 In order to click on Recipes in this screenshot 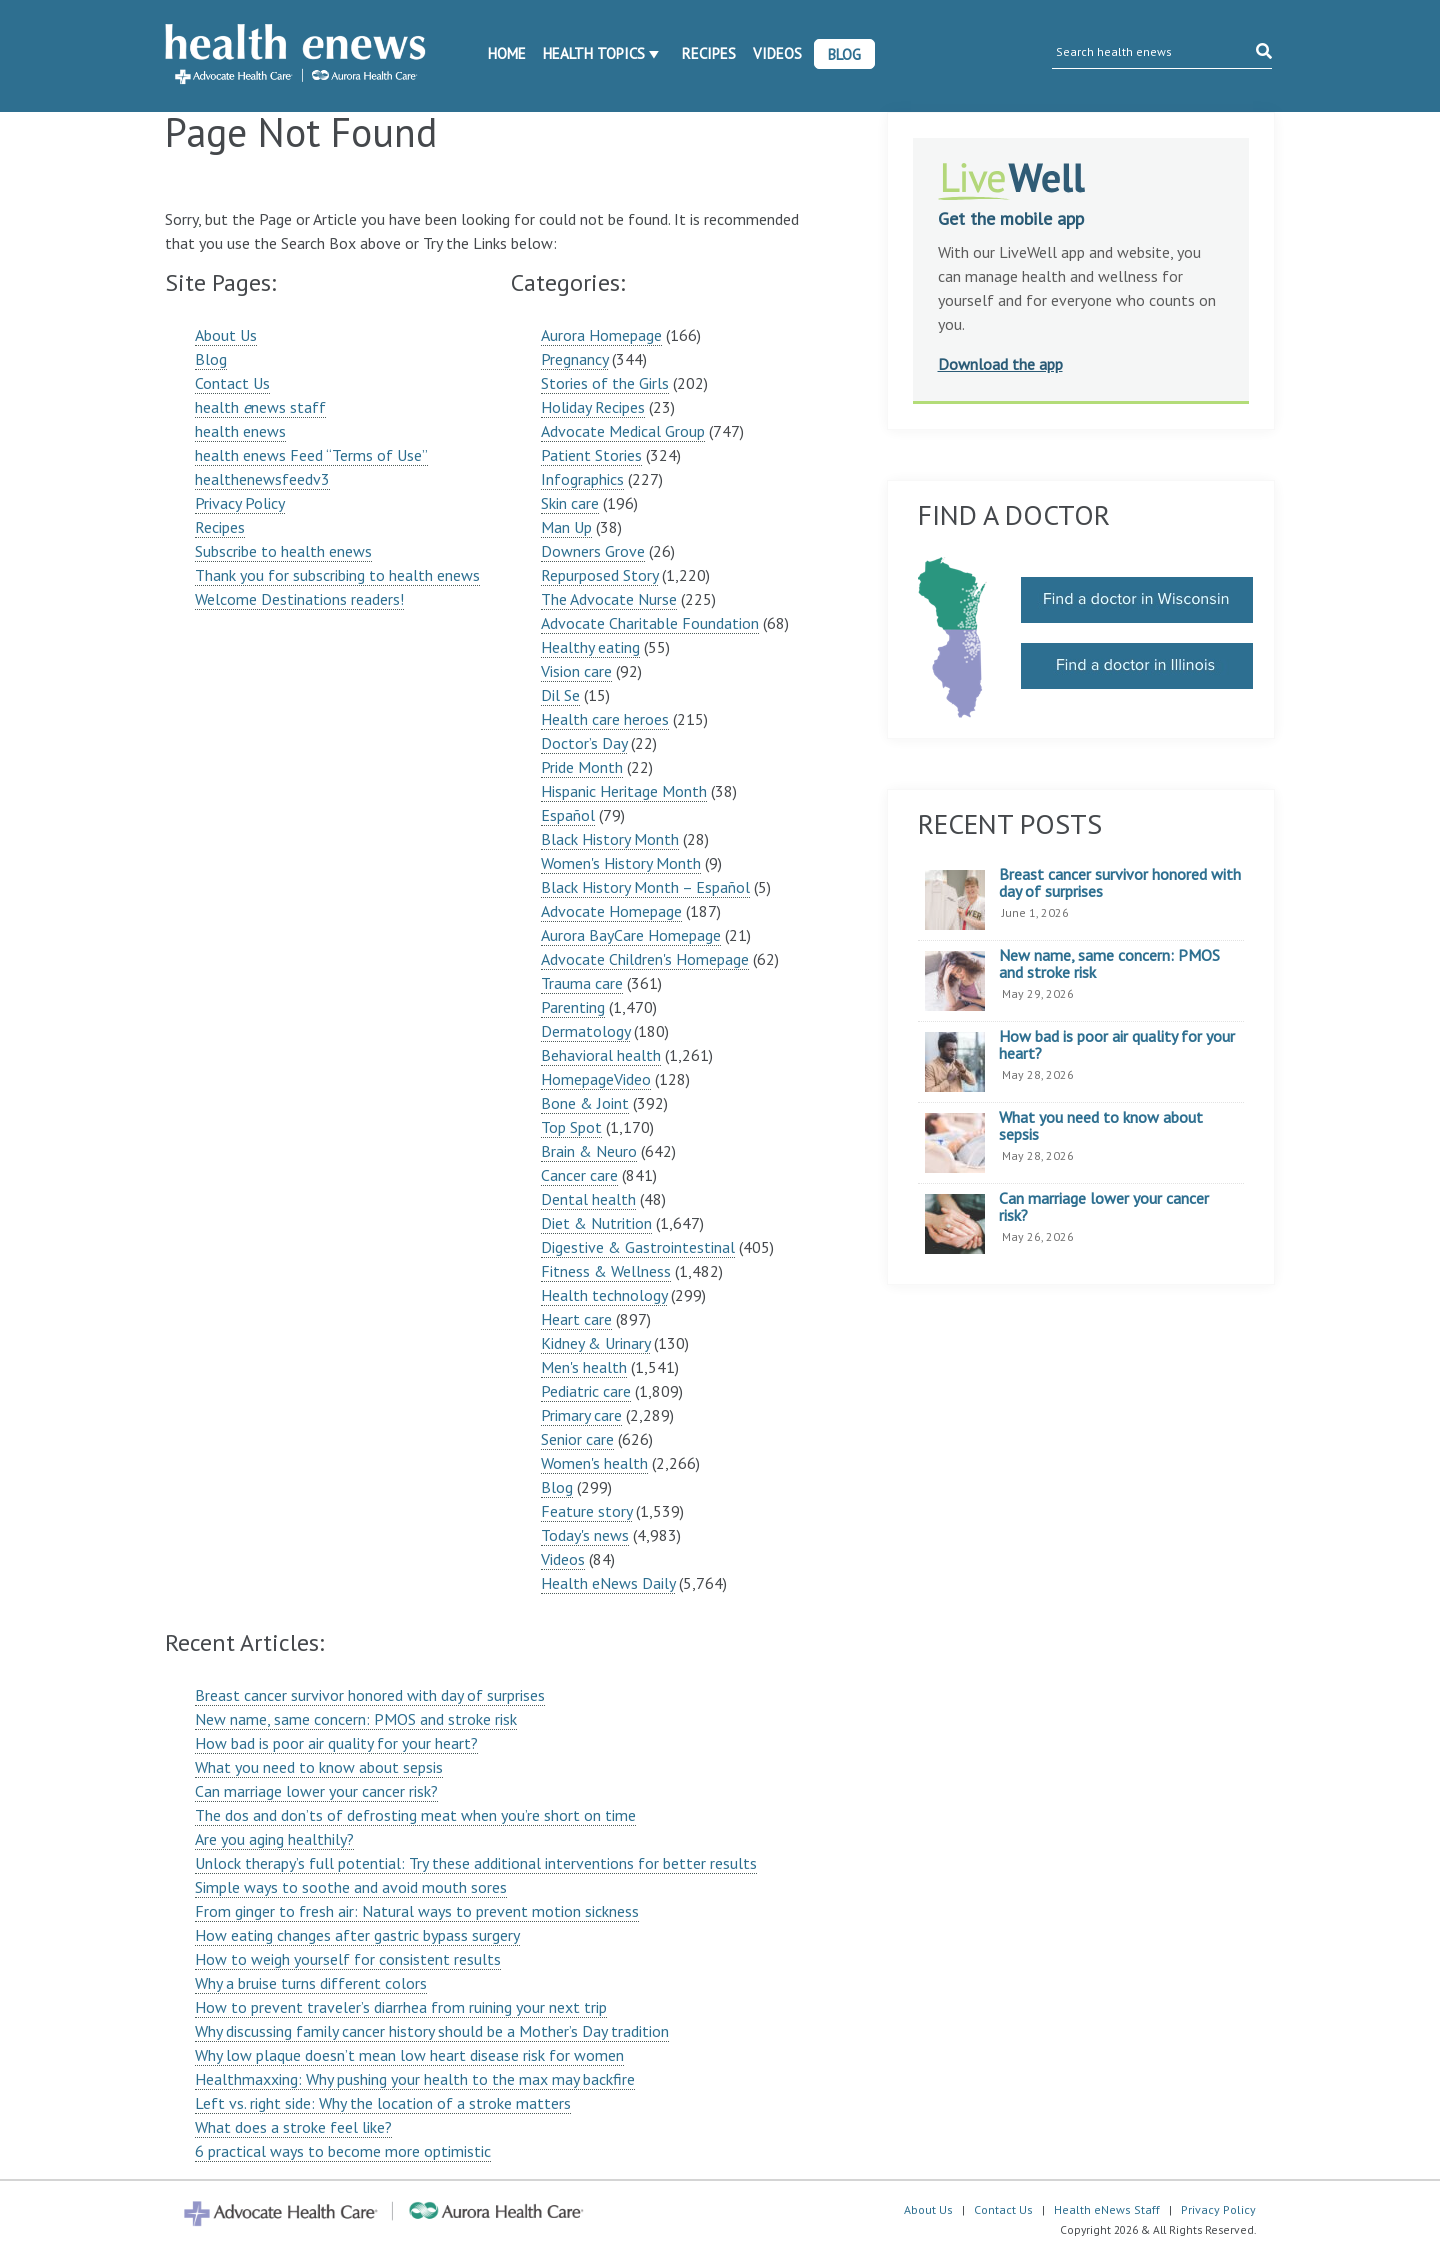, I will do `click(709, 53)`.